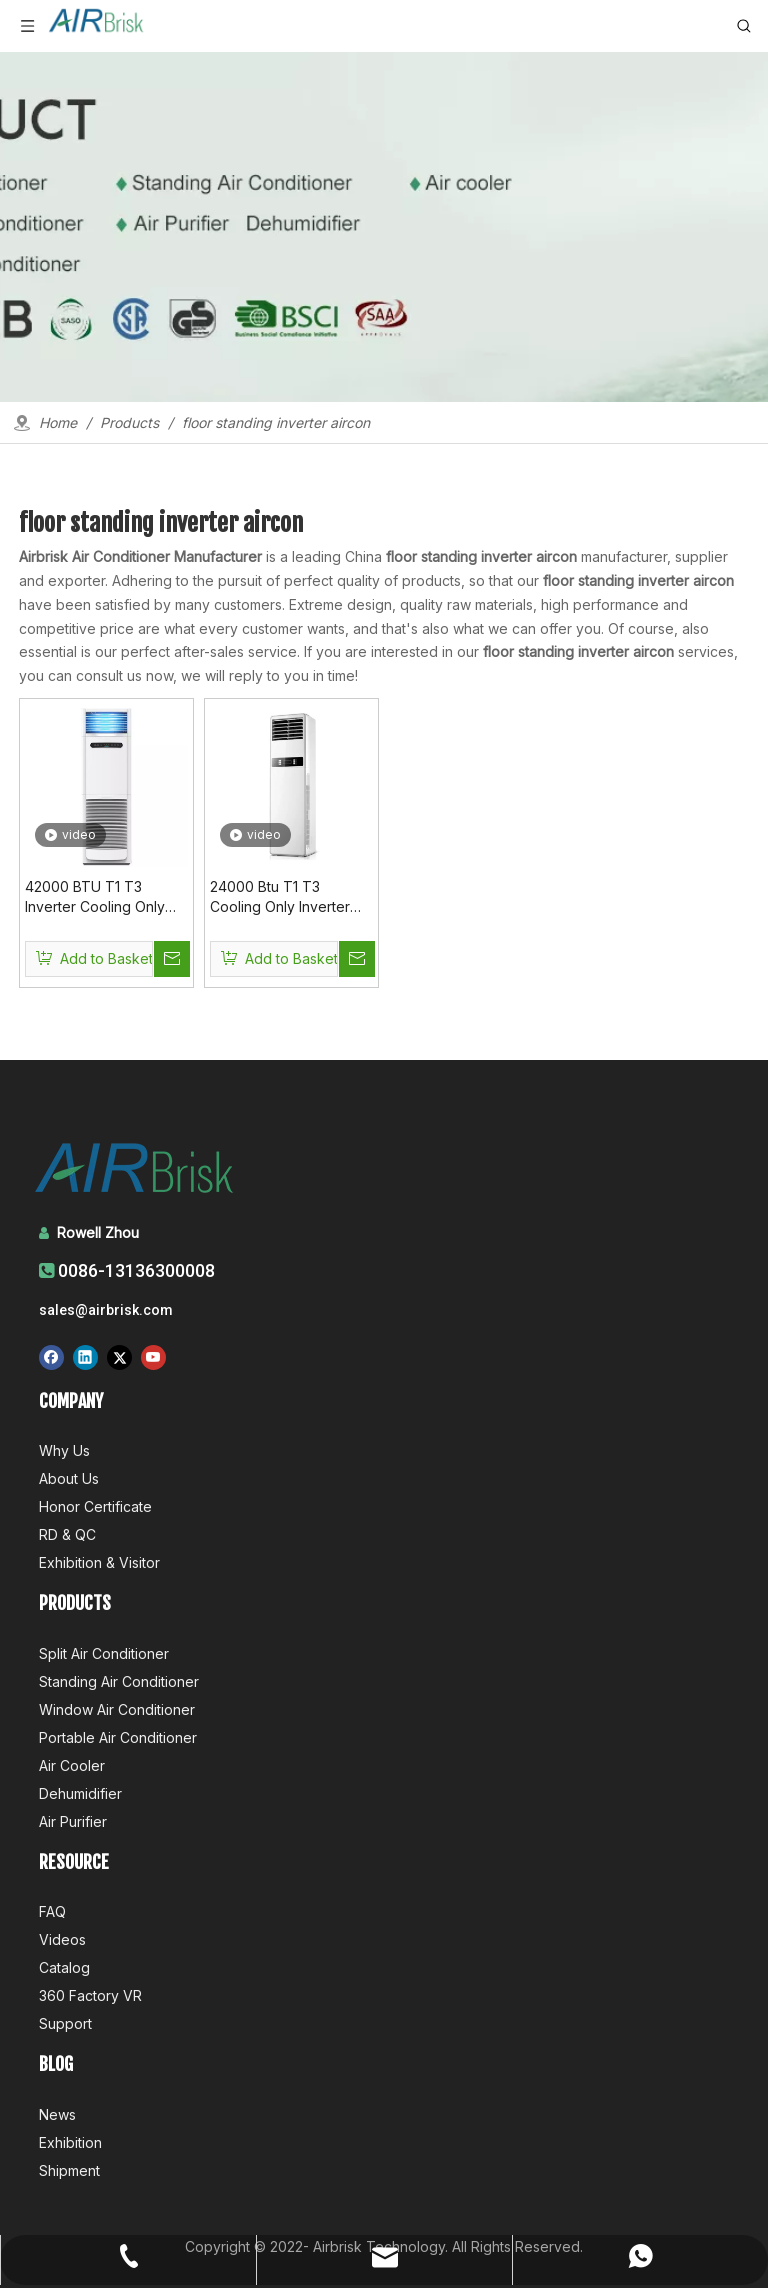 The height and width of the screenshot is (2288, 768). Describe the element at coordinates (64, 1967) in the screenshot. I see `Catalog` at that location.